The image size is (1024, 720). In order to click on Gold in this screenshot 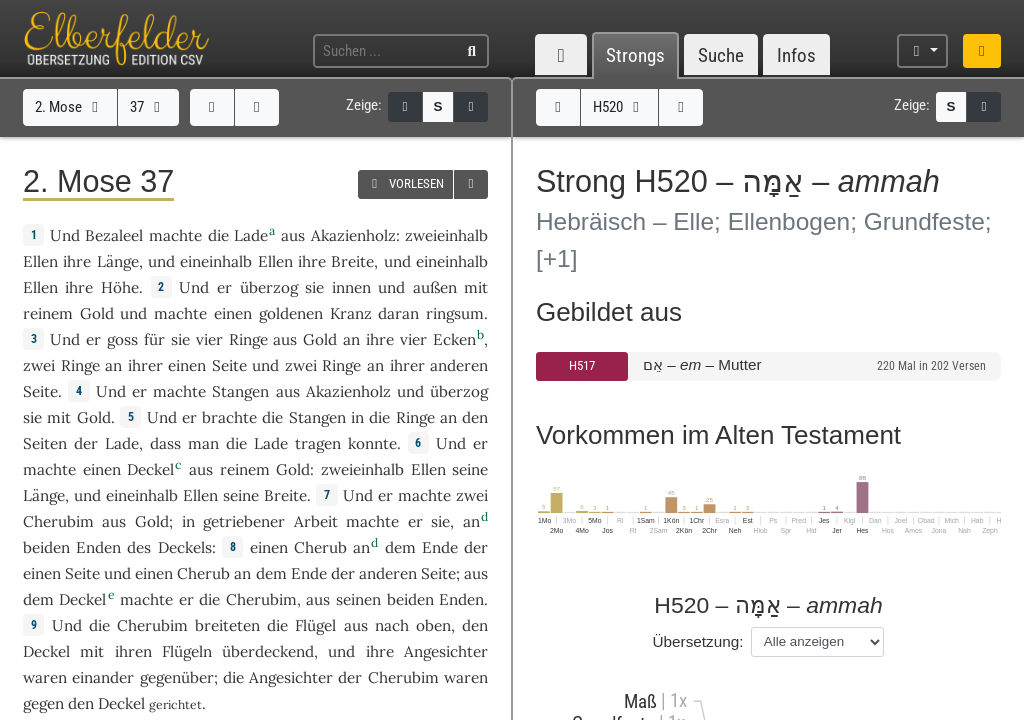, I will do `click(97, 313)`.